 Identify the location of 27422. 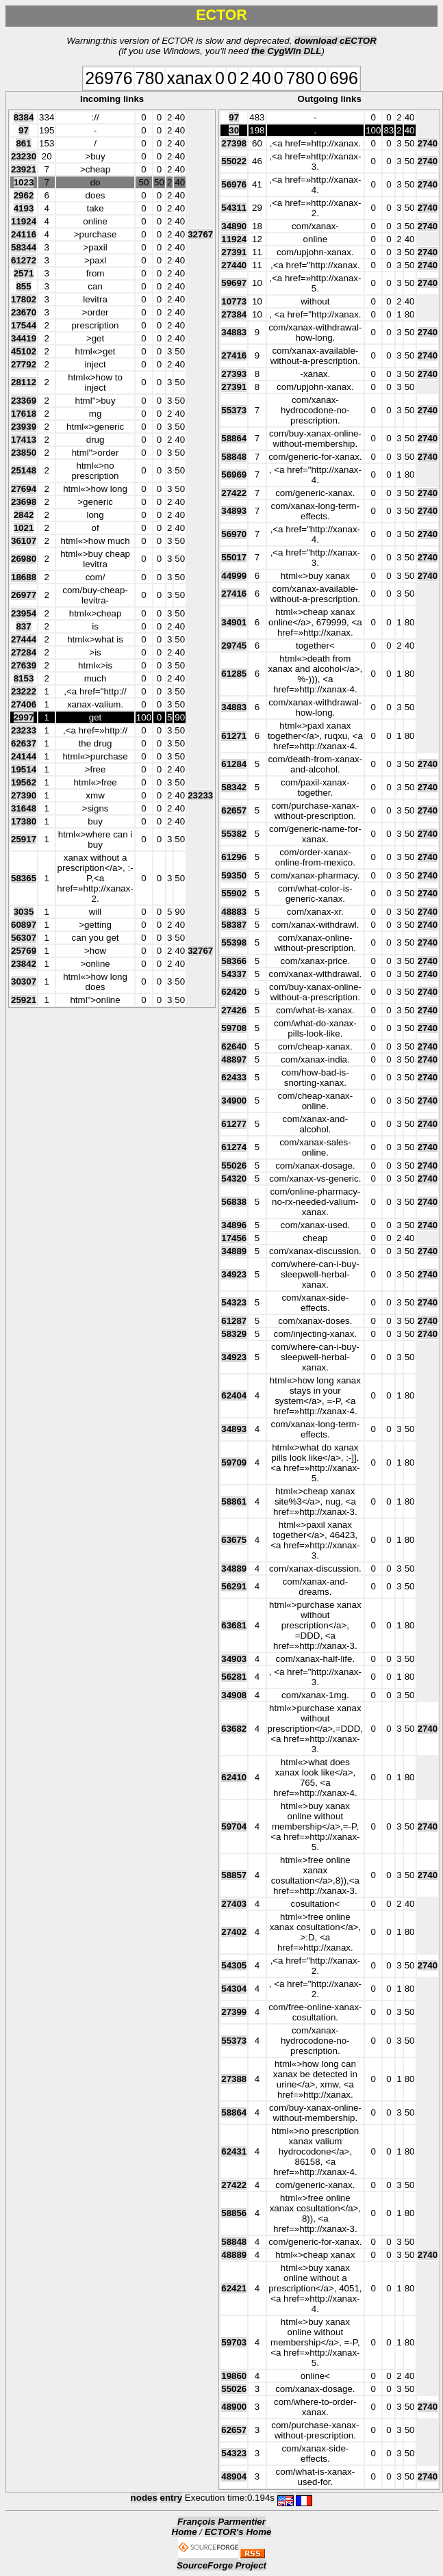
(233, 493).